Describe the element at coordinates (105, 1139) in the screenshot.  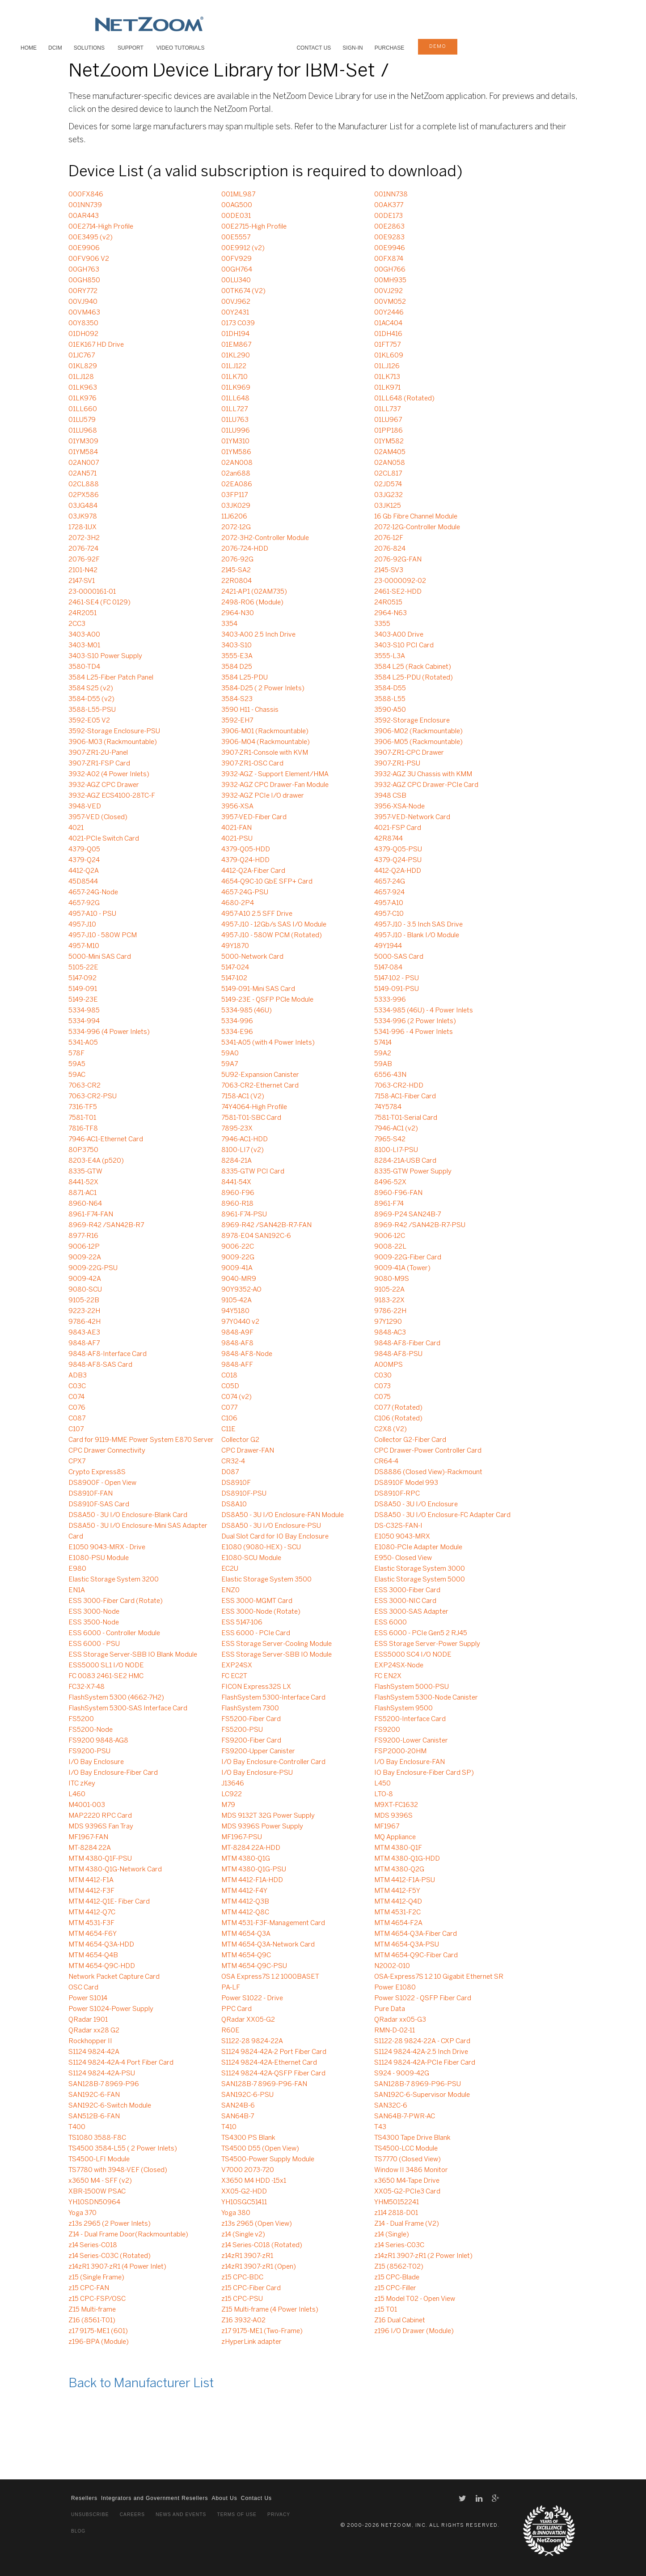
I see `7946-AC1-Ethernet Card` at that location.